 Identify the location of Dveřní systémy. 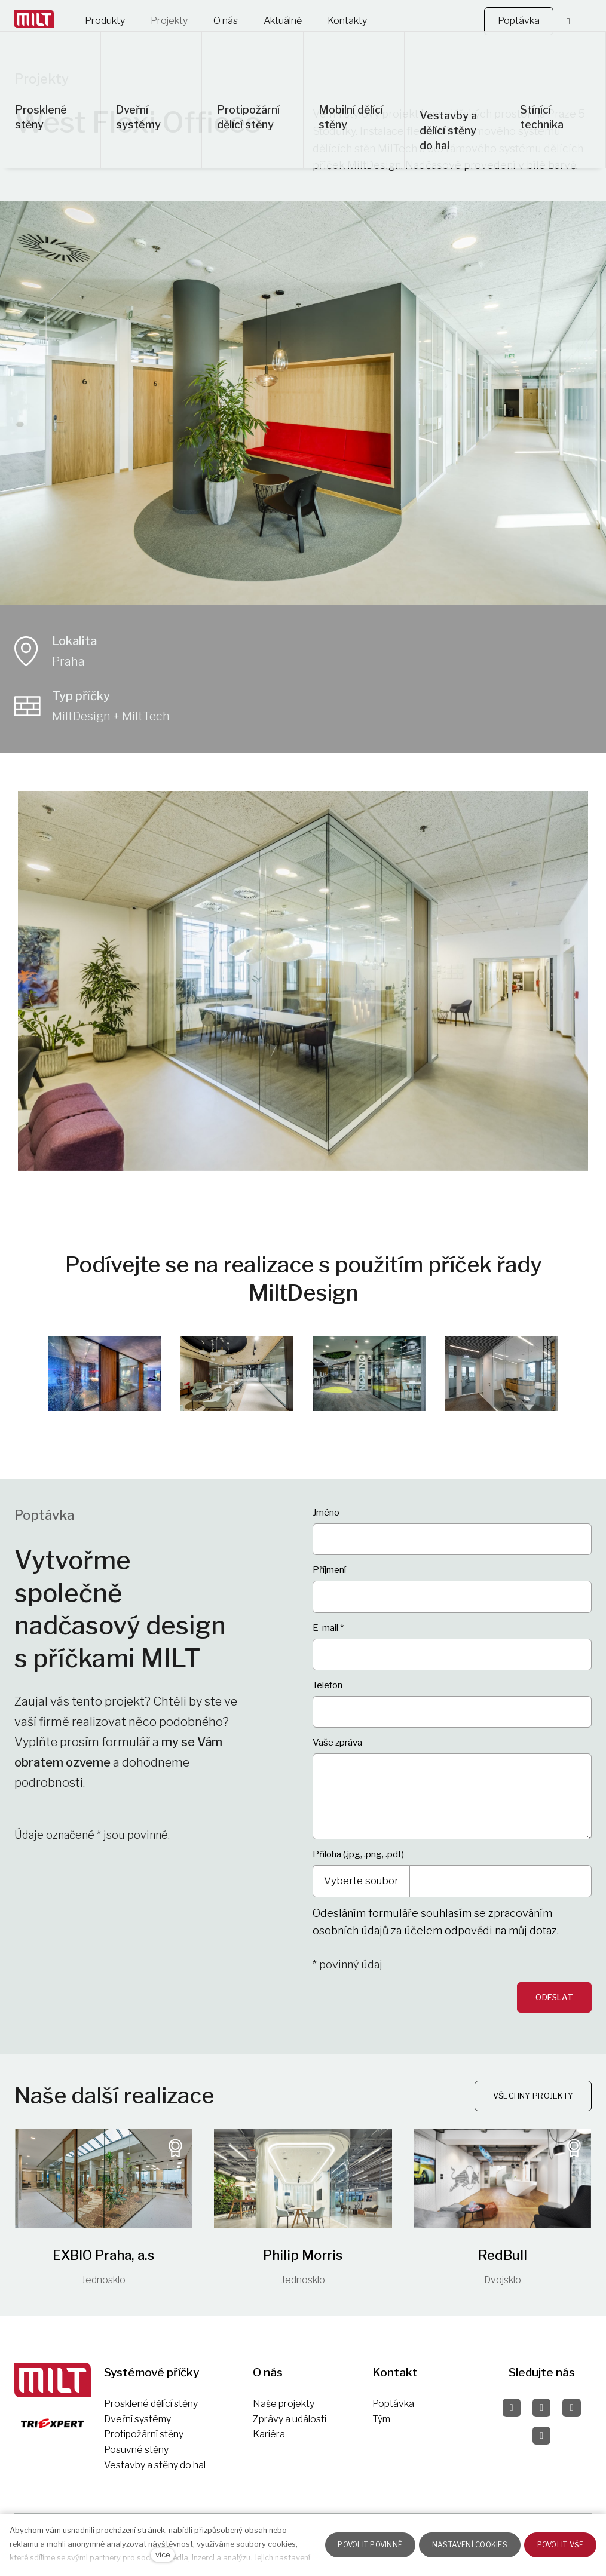
(137, 2419).